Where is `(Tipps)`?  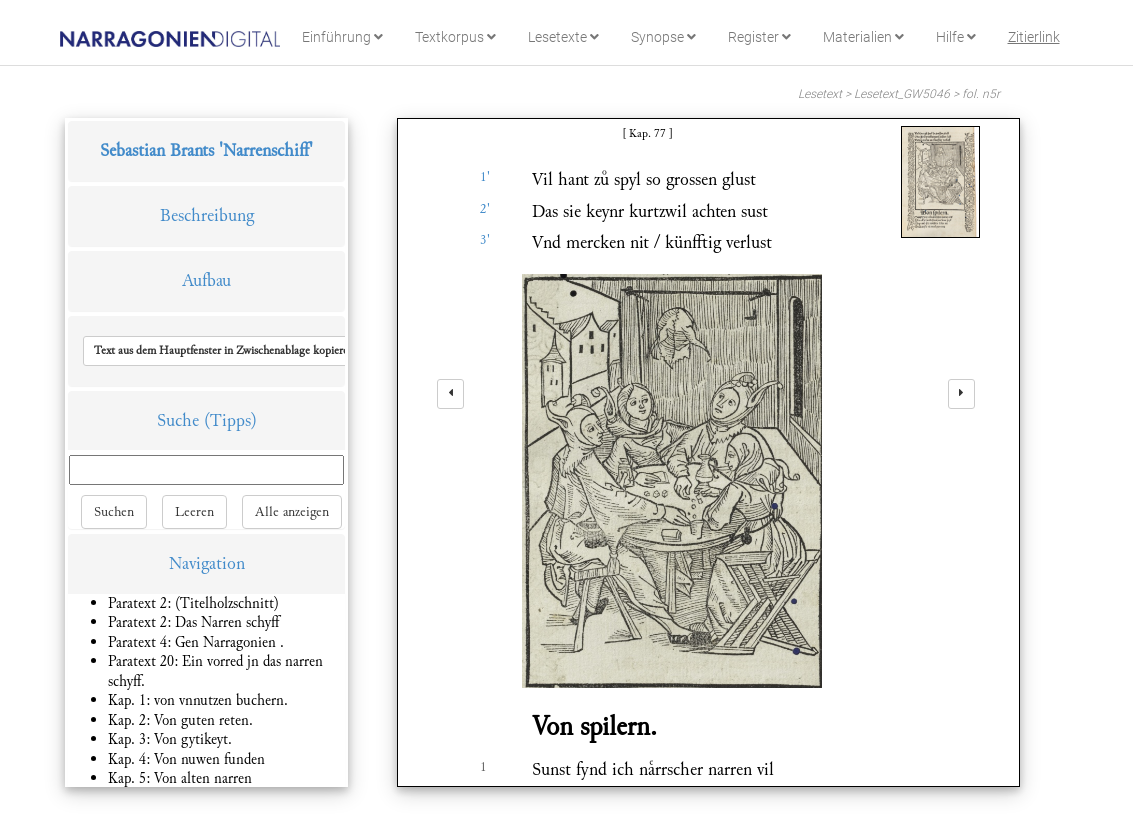 (Tipps) is located at coordinates (230, 420).